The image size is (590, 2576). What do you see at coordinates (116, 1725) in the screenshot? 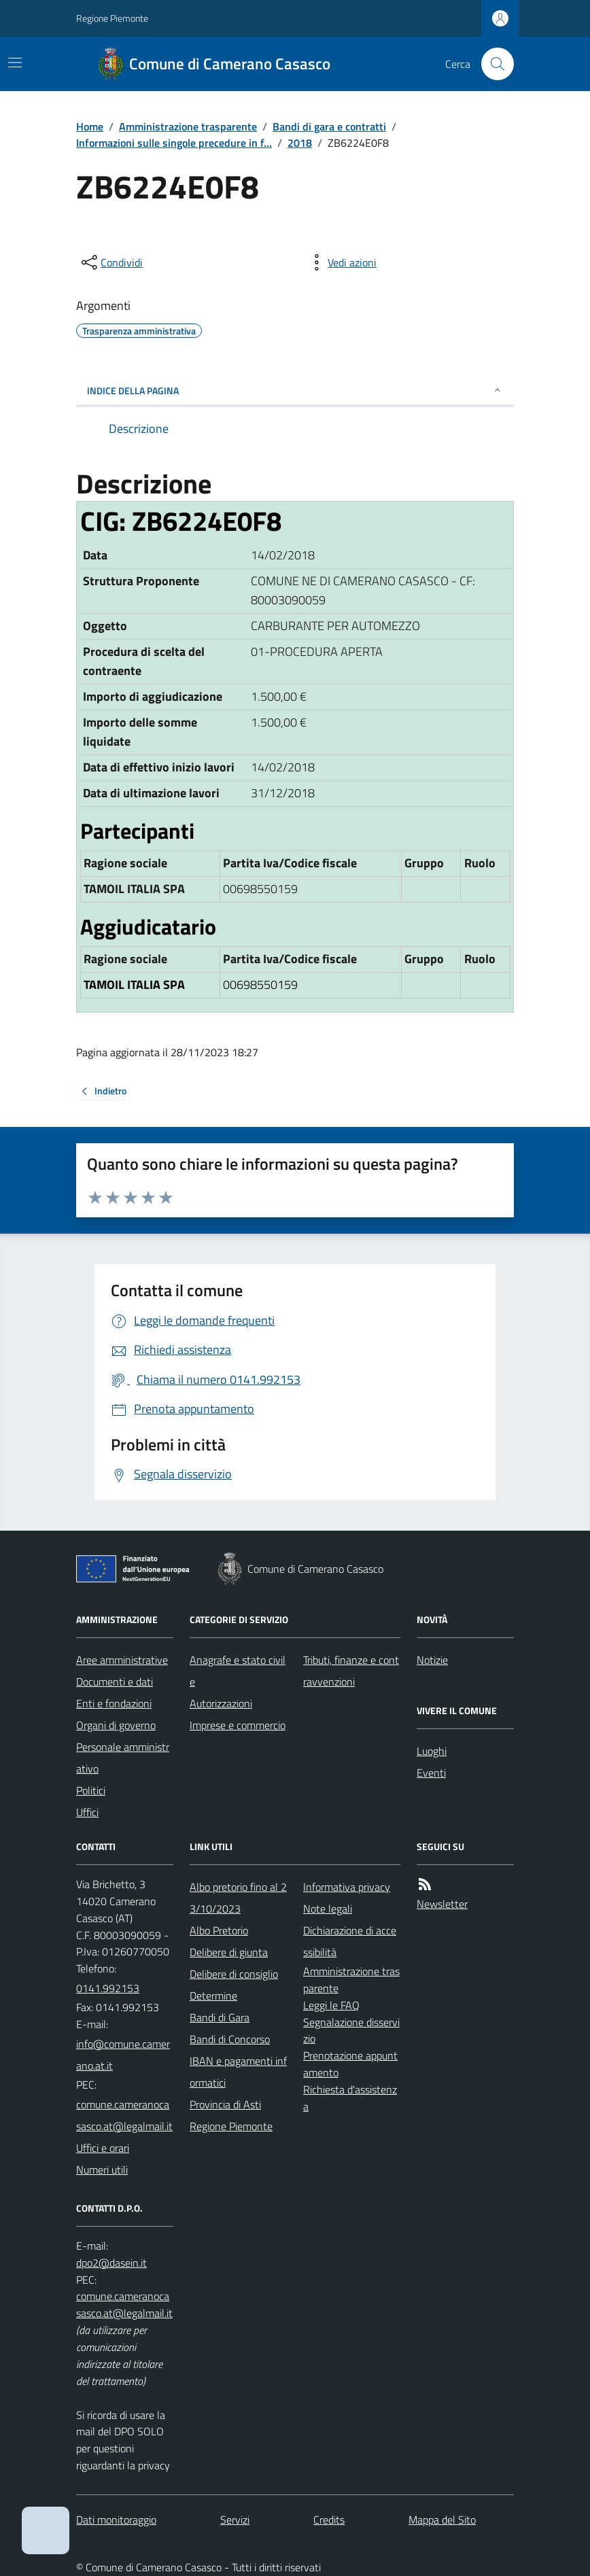
I see `Organi di governo` at bounding box center [116, 1725].